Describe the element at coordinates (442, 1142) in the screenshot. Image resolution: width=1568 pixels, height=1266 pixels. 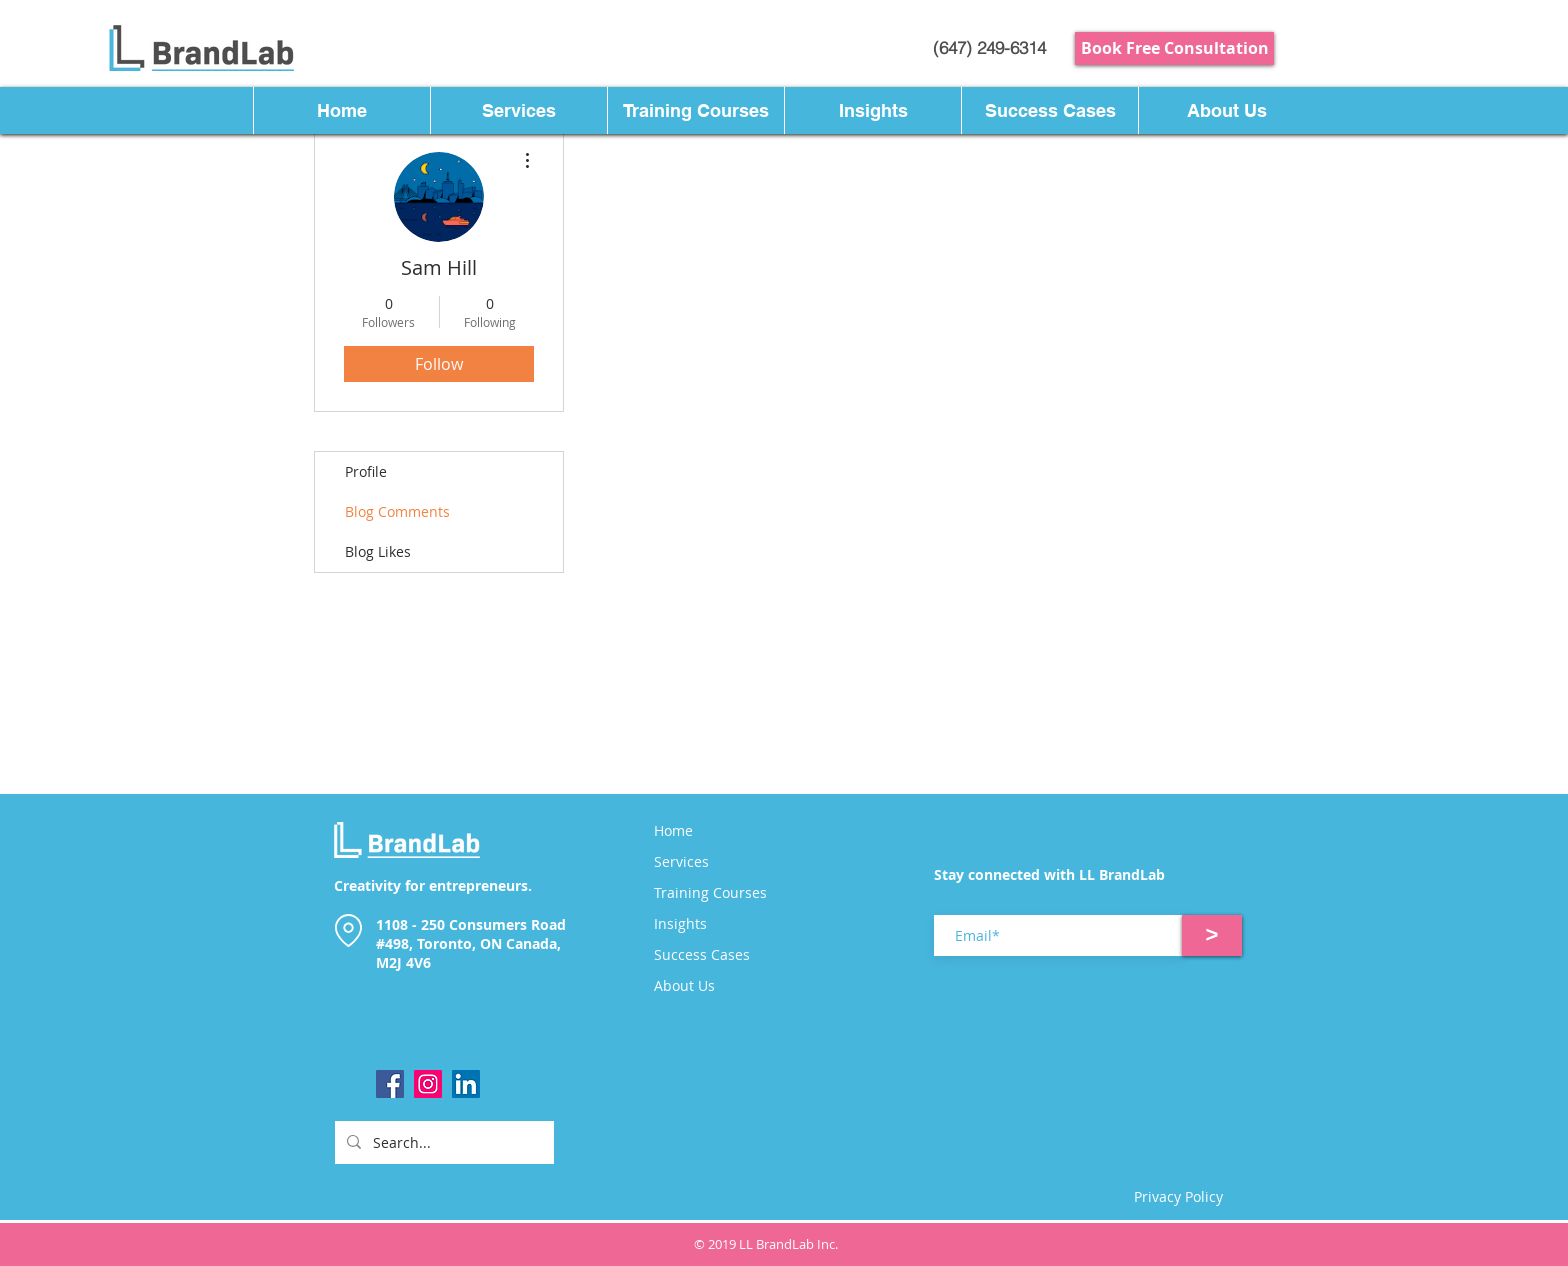
I see `[Search...]` at that location.